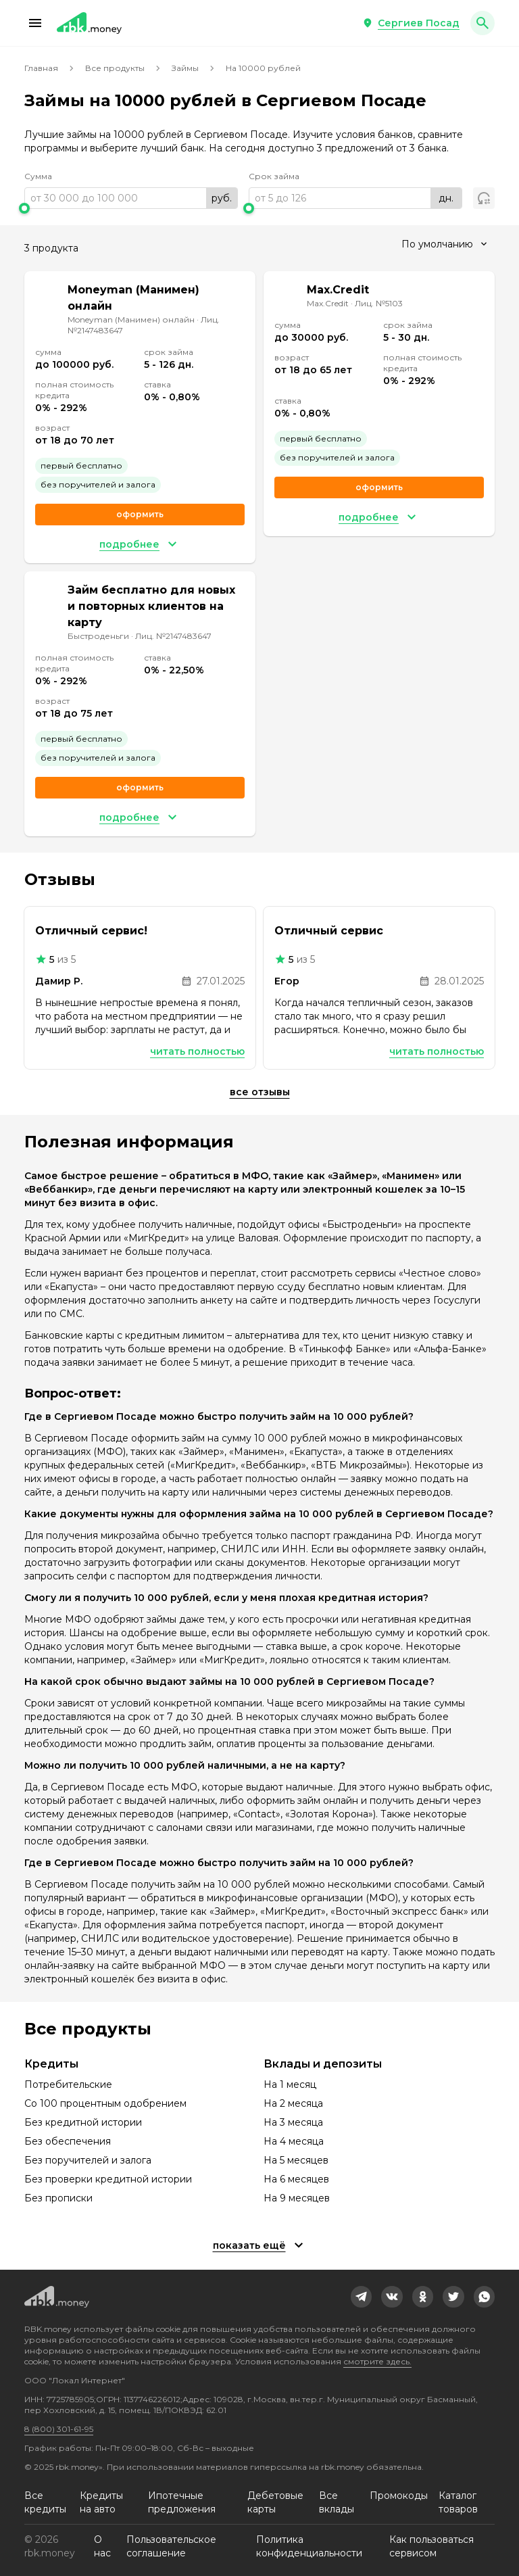  Describe the element at coordinates (67, 2141) in the screenshot. I see `Без обеспечения` at that location.